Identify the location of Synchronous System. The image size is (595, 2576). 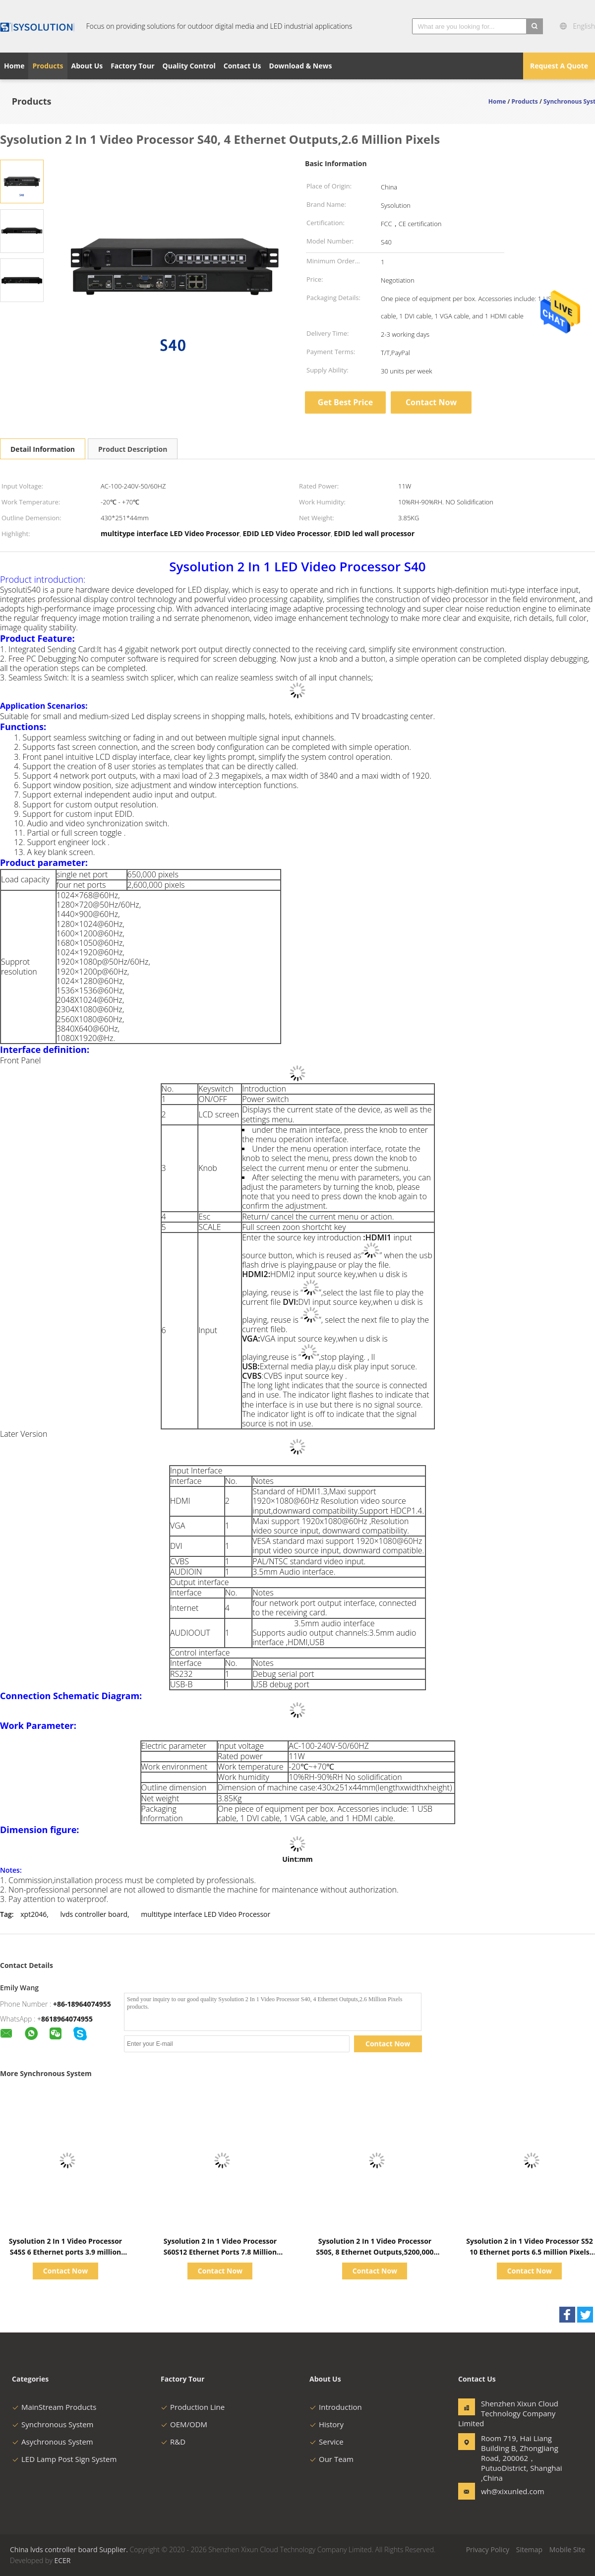
(53, 2424).